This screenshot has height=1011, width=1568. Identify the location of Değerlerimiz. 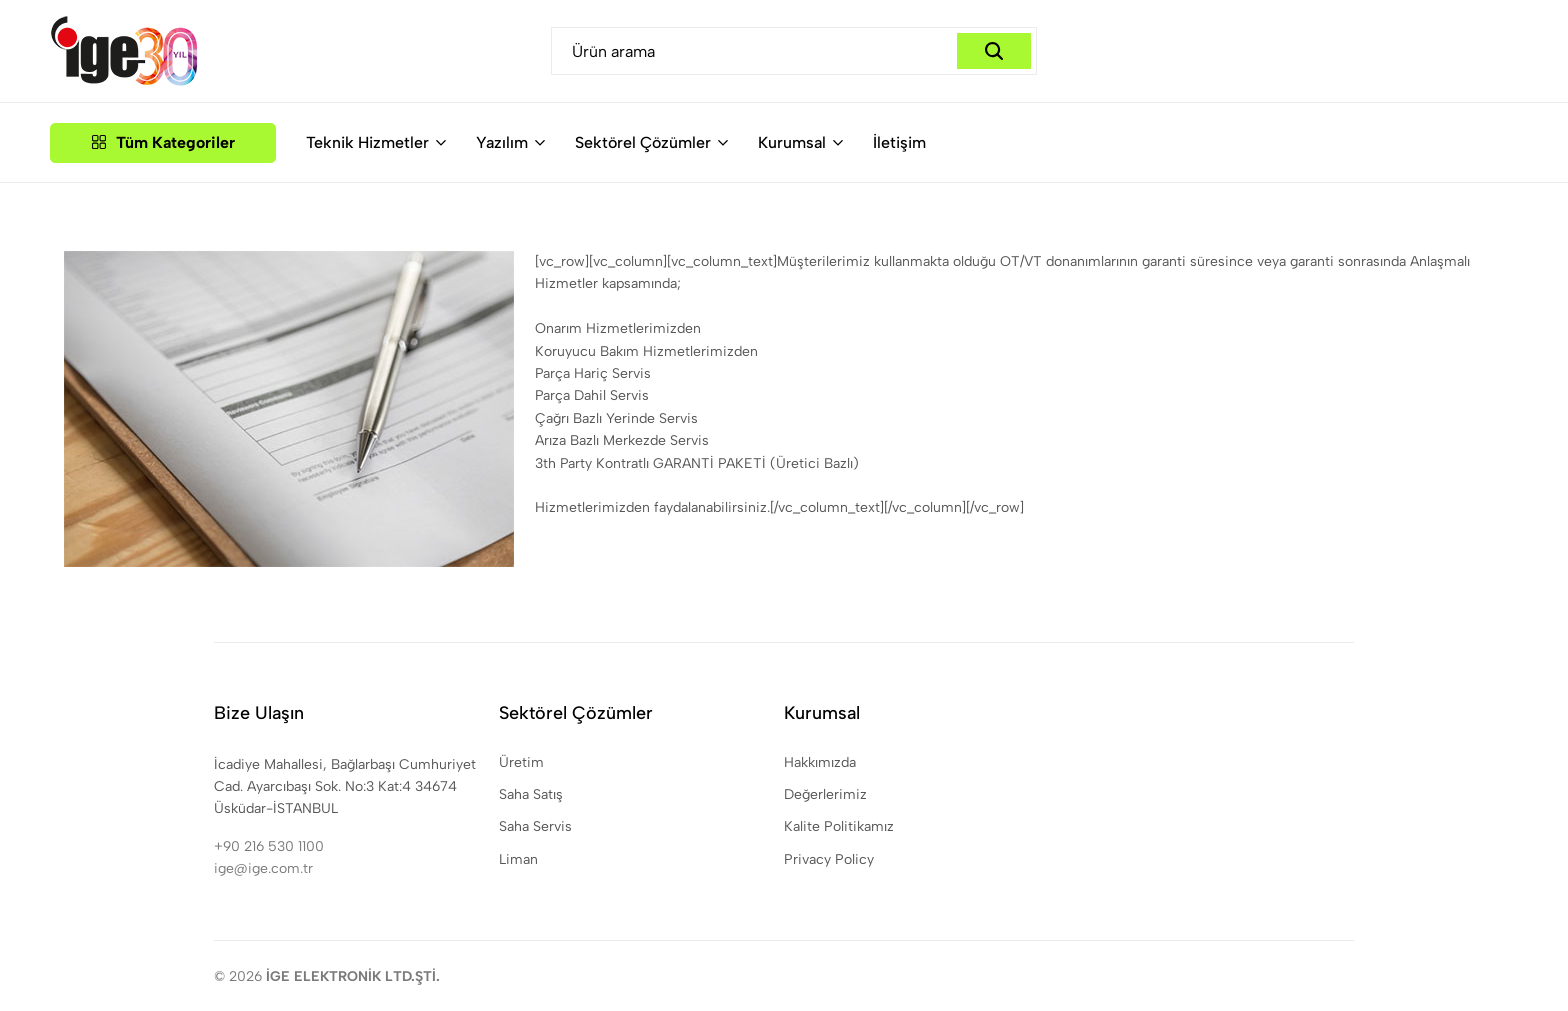
(825, 794).